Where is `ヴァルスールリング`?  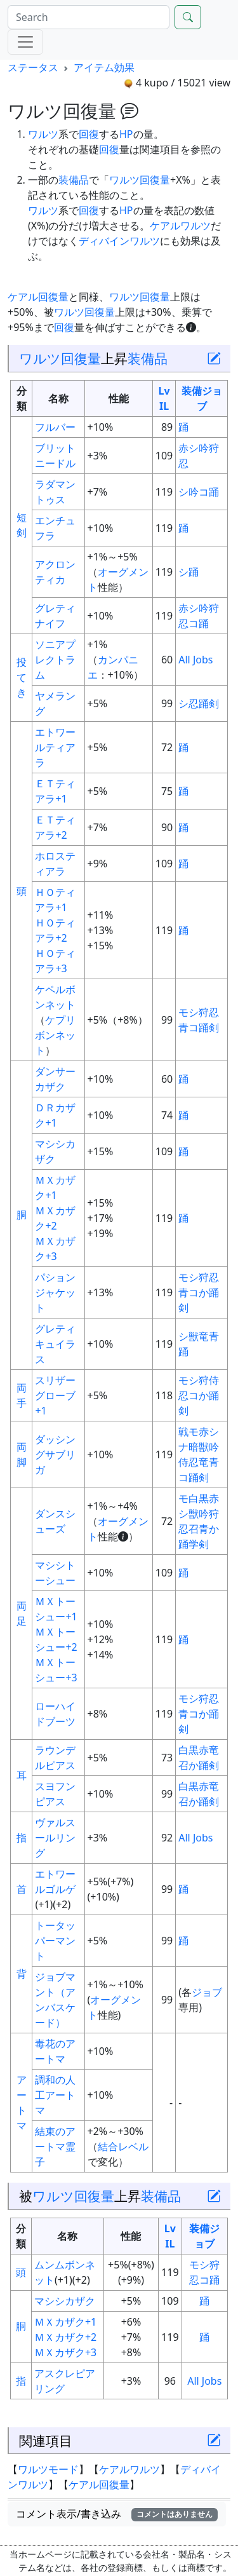
ヴァルスールリング is located at coordinates (55, 1837).